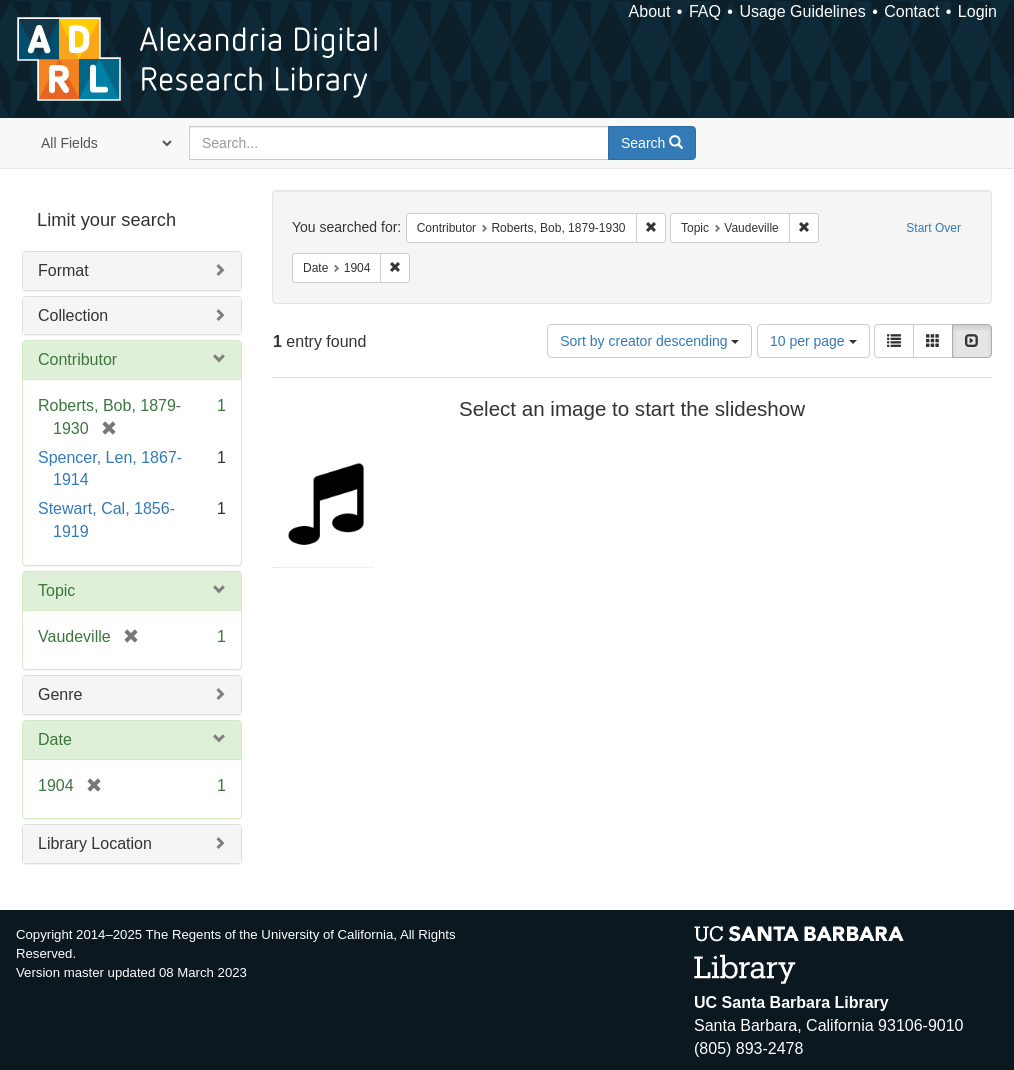  Describe the element at coordinates (56, 590) in the screenshot. I see `Topic` at that location.